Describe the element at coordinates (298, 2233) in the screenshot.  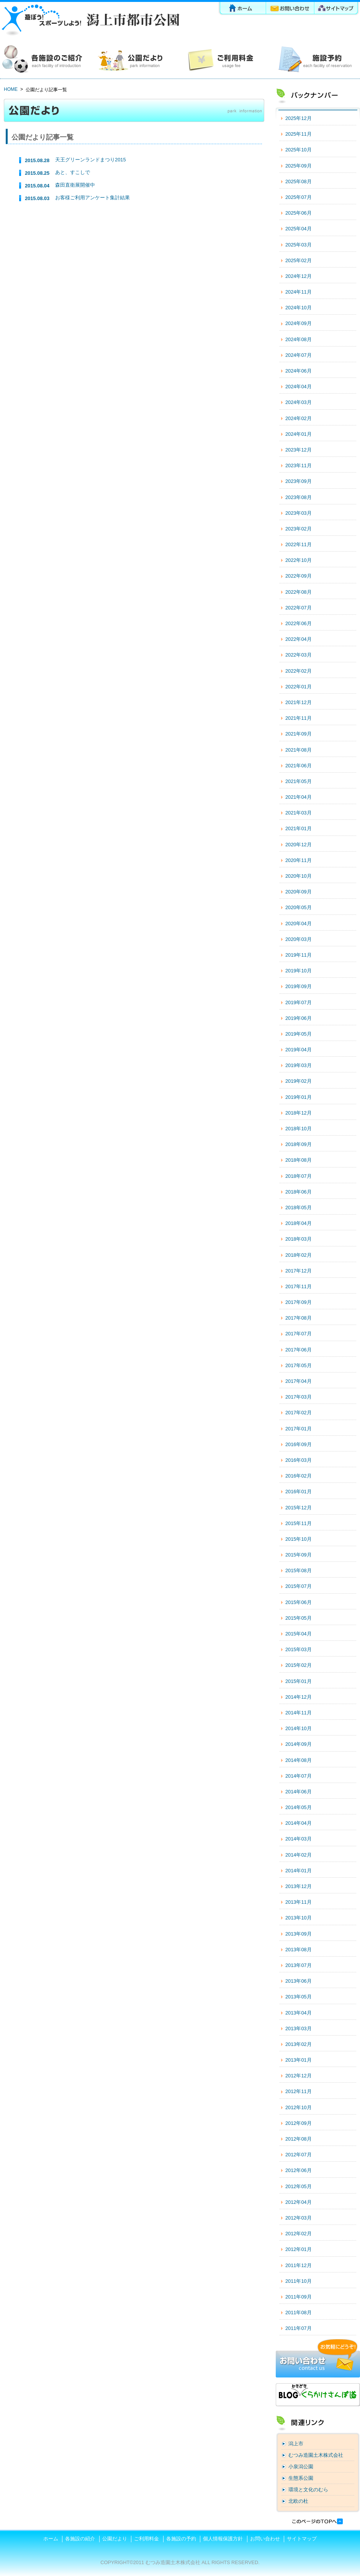
I see `2012年02月` at that location.